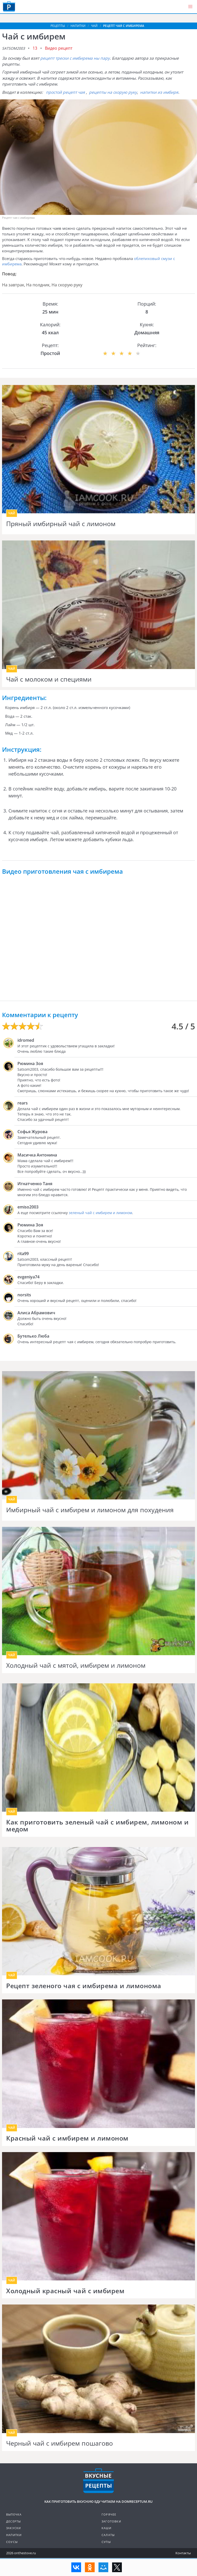  I want to click on Соусы, so click(12, 2542).